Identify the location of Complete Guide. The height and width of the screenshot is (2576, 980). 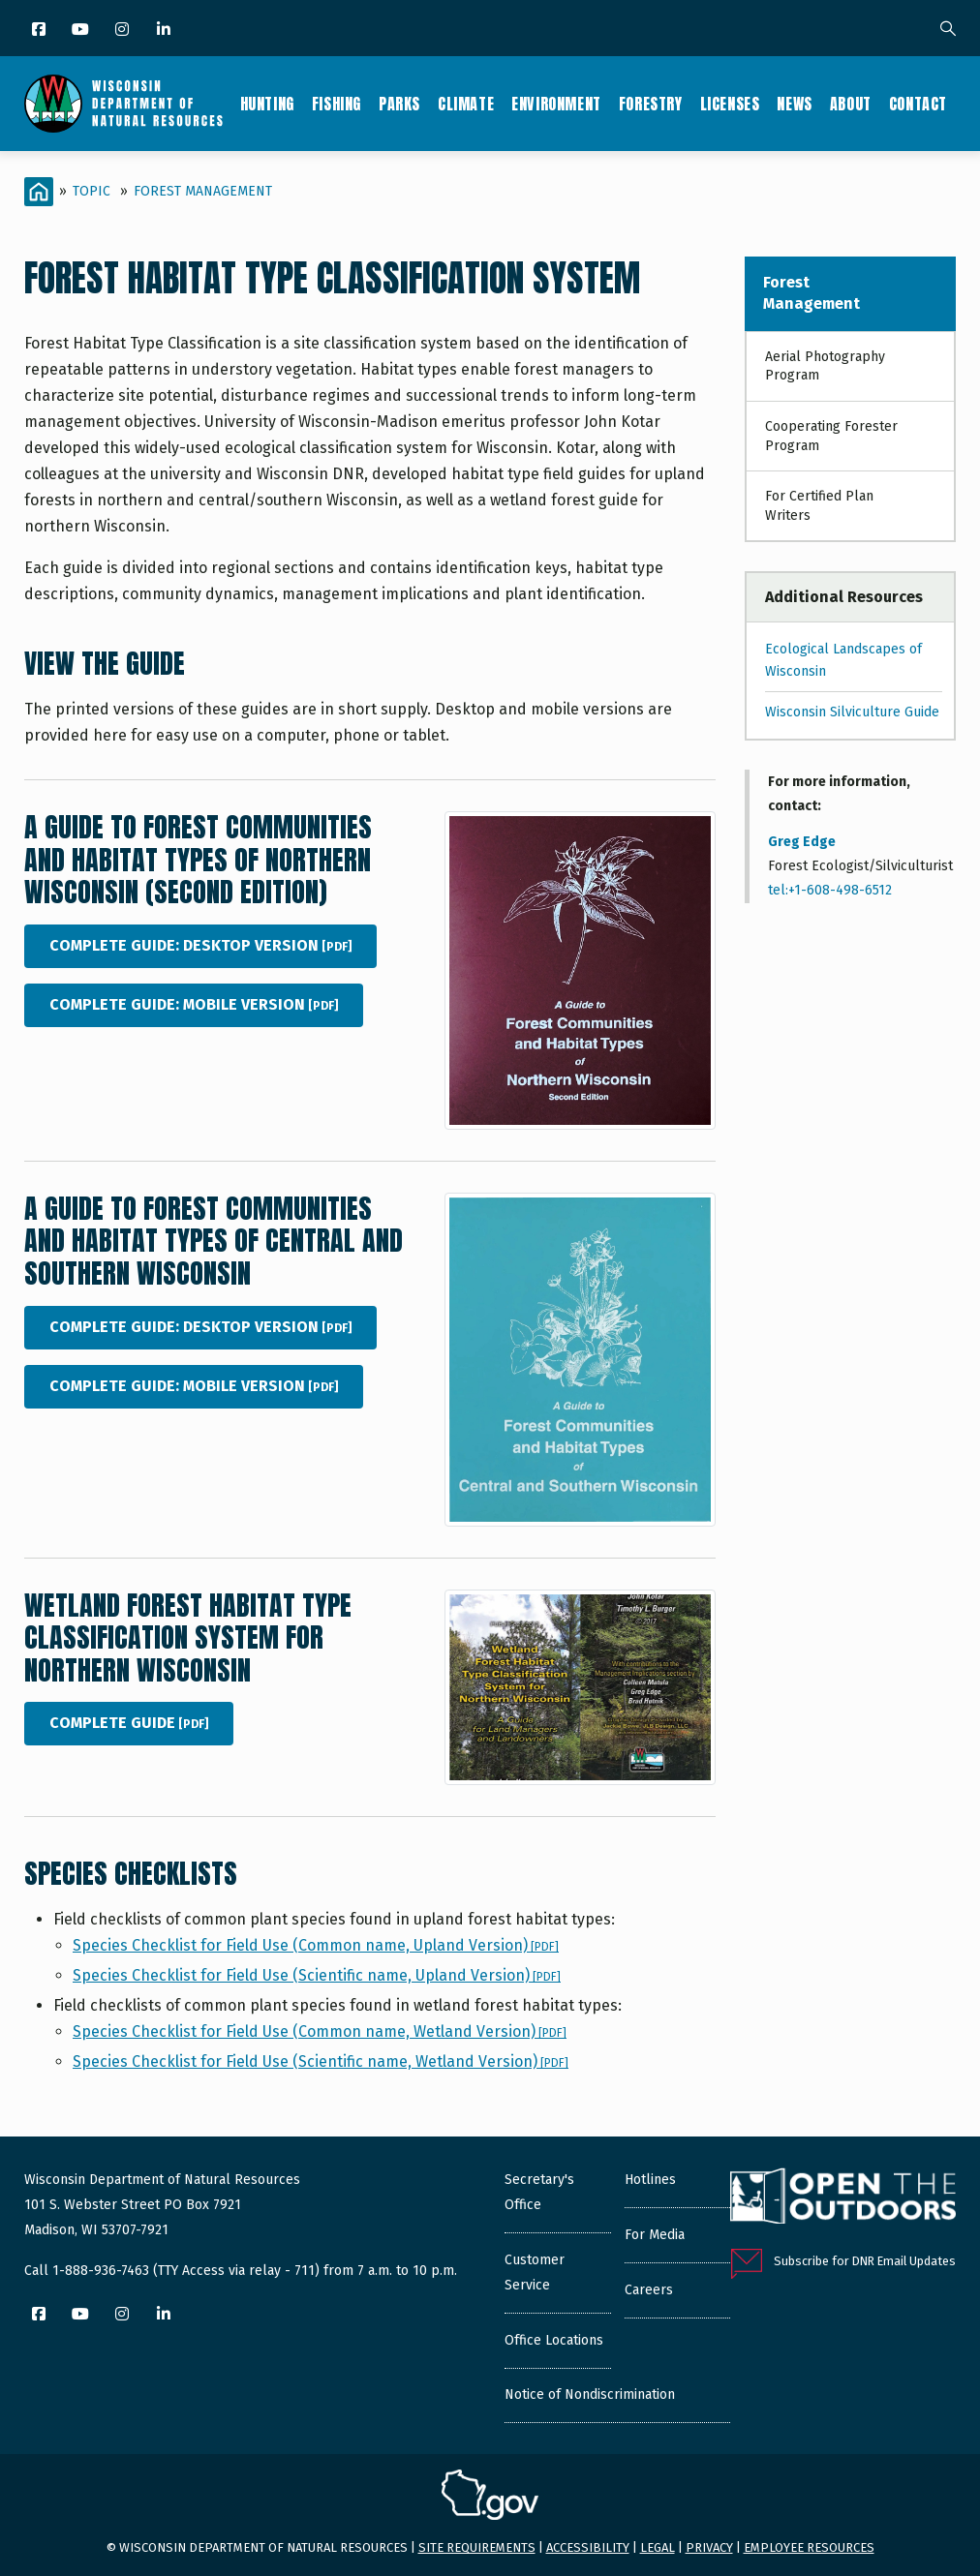
(128, 1722).